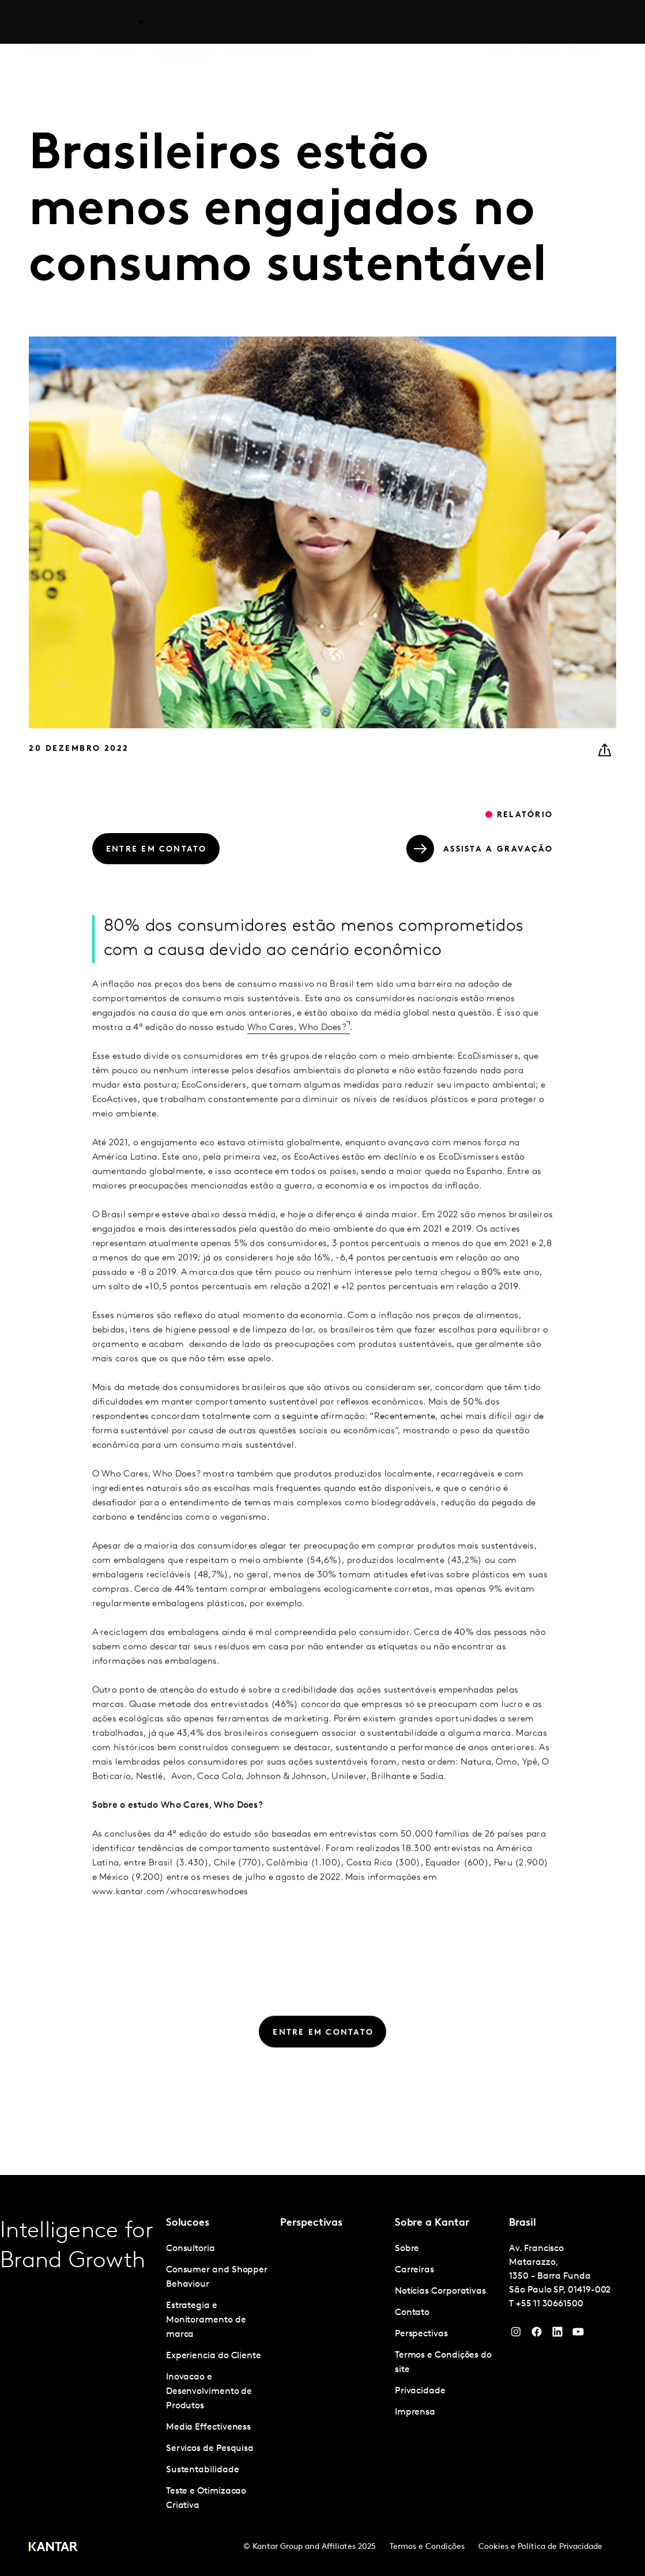 Image resolution: width=645 pixels, height=2576 pixels. I want to click on Carreiras, so click(541, 22).